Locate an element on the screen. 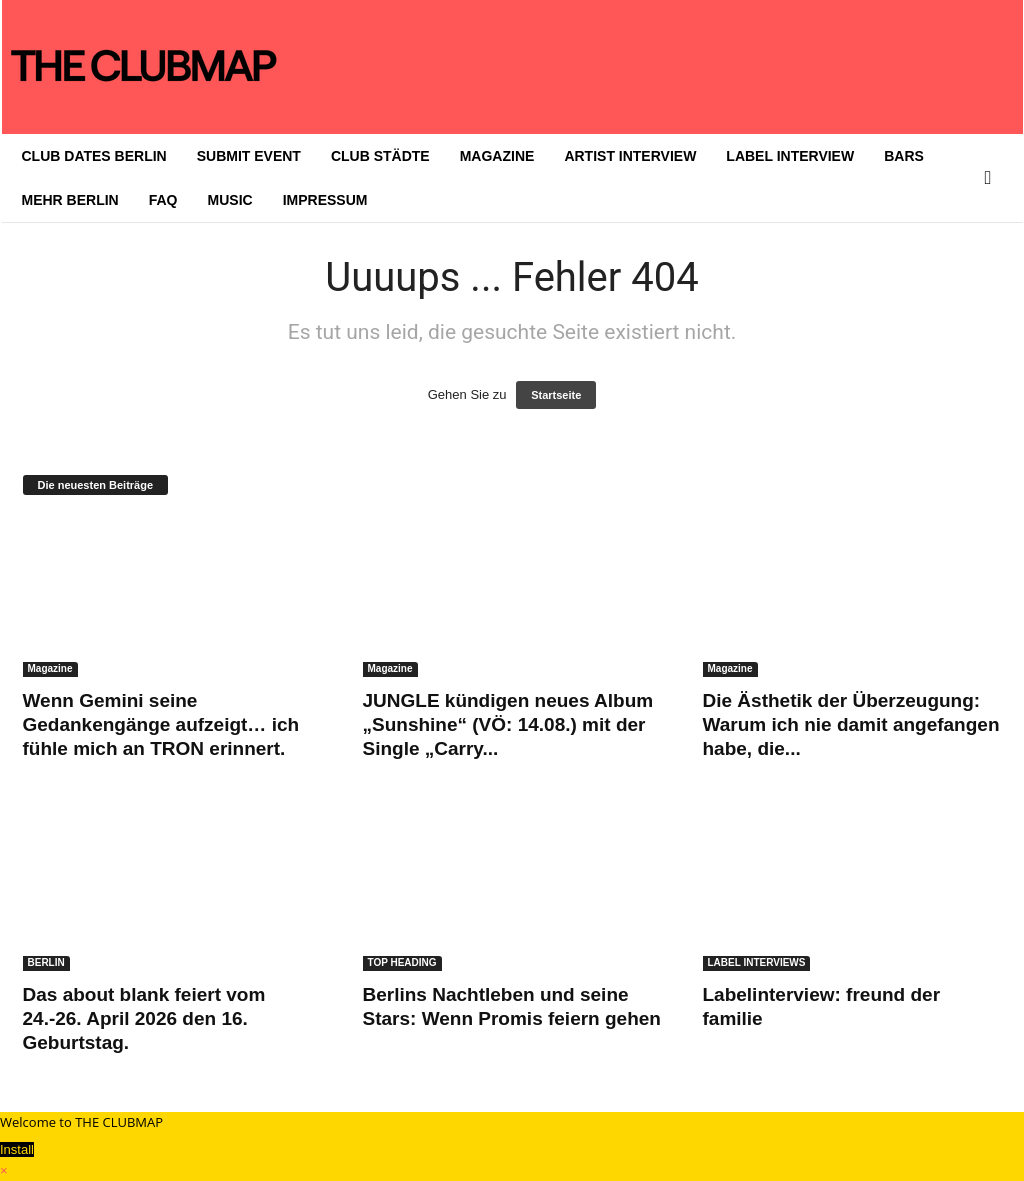 Image resolution: width=1024 pixels, height=1181 pixels. JUNGLE kündigen neues Album „Sunshine“ (VÖ: 14.08.) mit der Single „Carry... is located at coordinates (508, 724).